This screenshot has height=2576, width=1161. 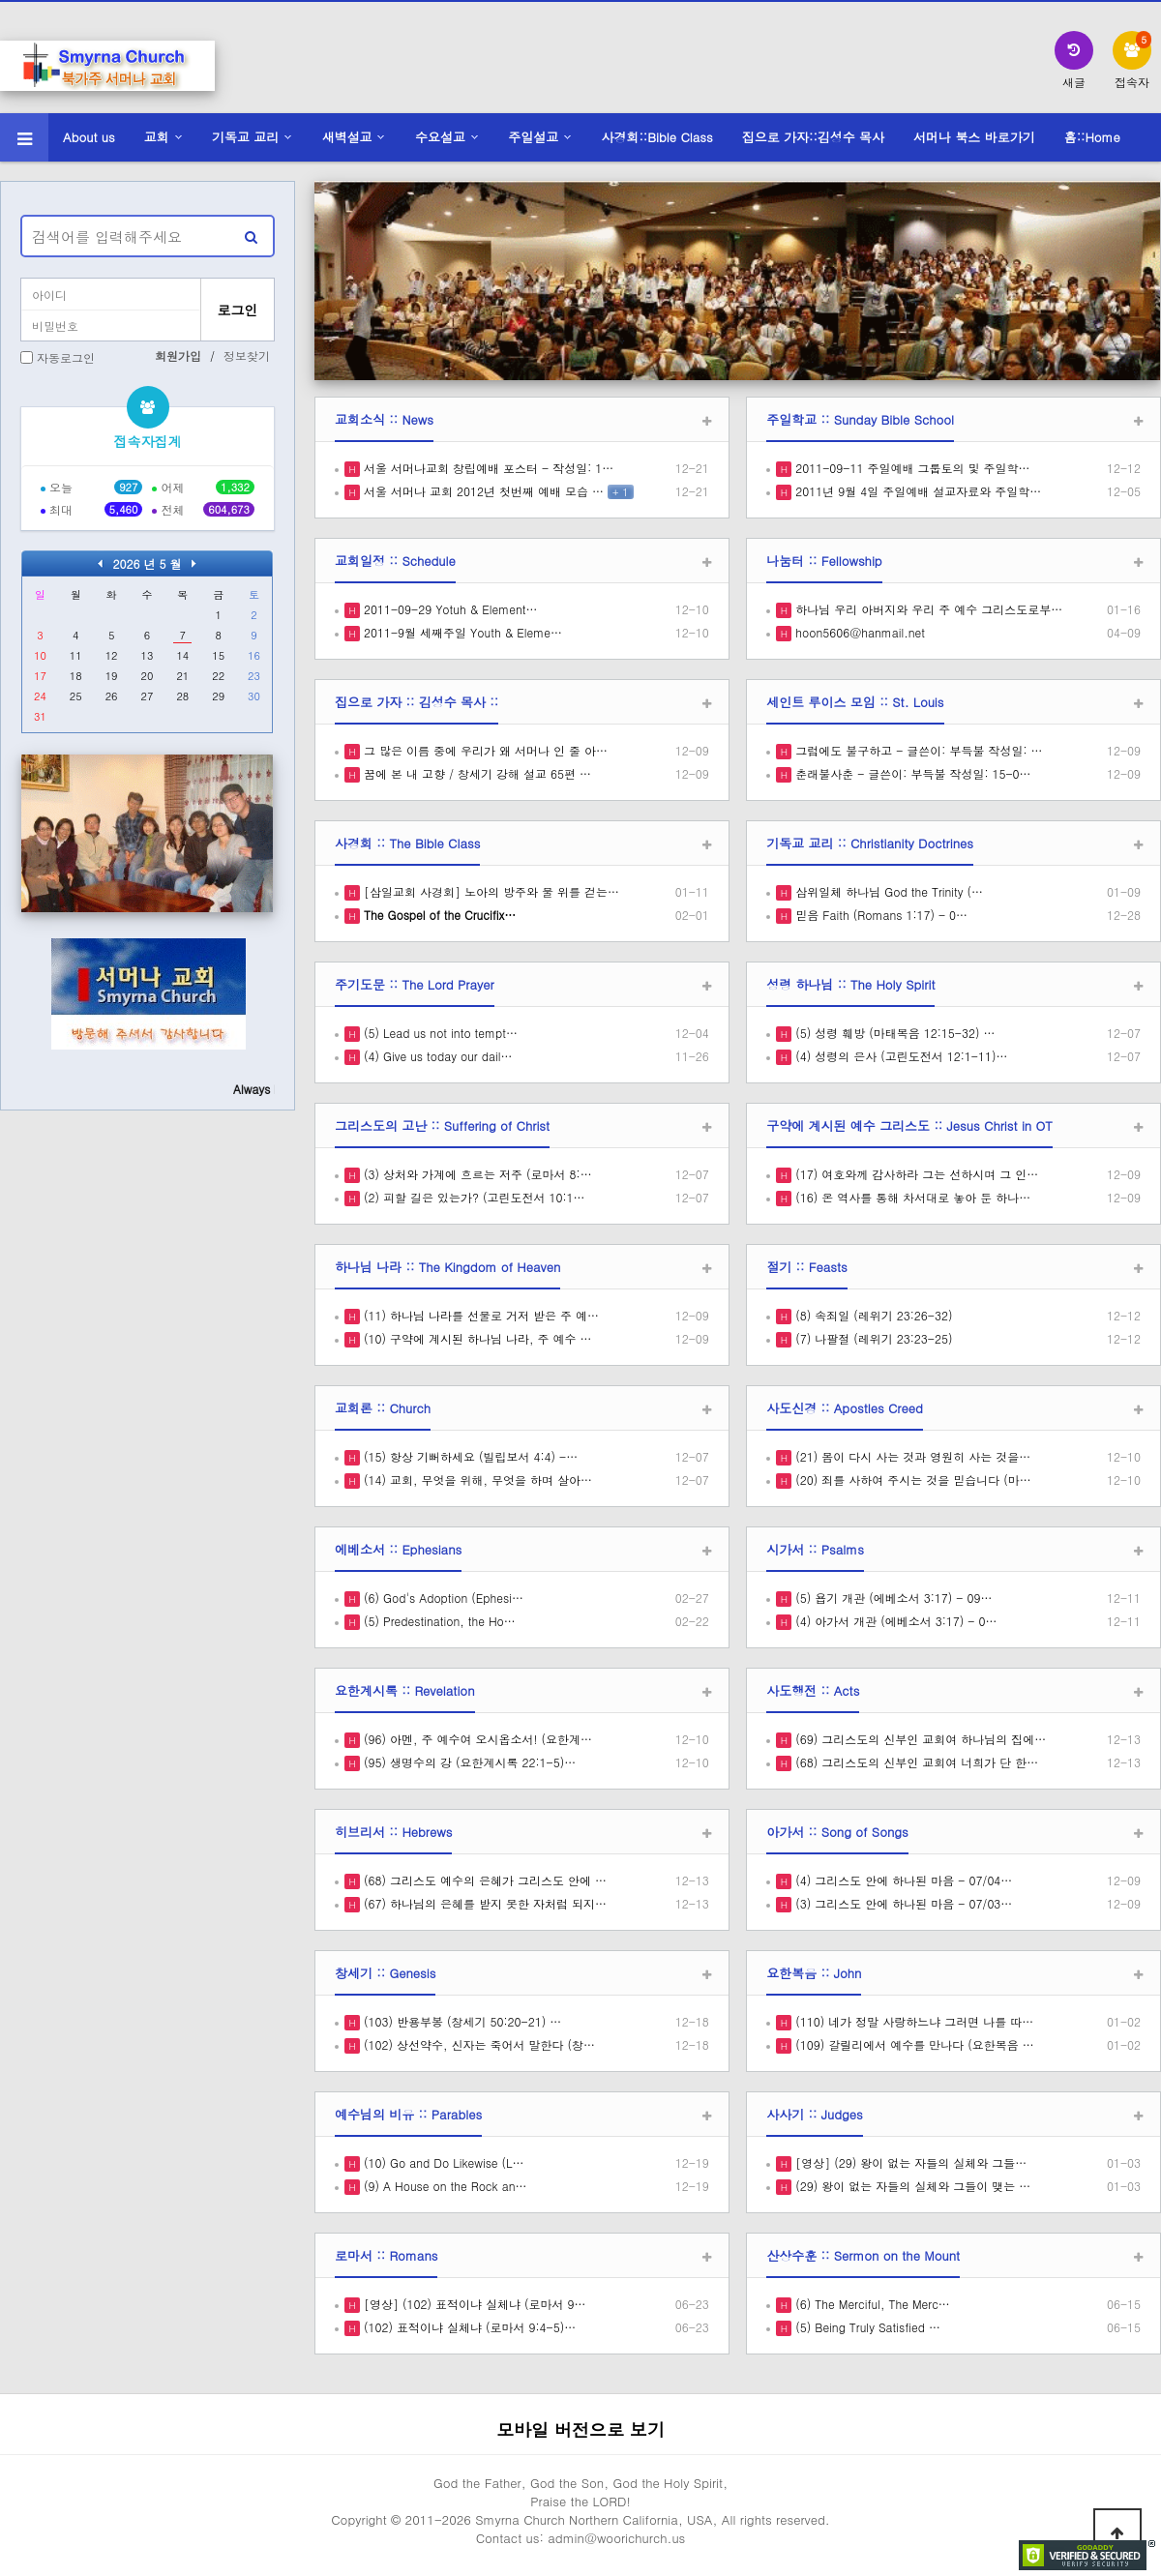 What do you see at coordinates (863, 2255) in the screenshot?
I see `산상수훈 :: Sermon on the Mount` at bounding box center [863, 2255].